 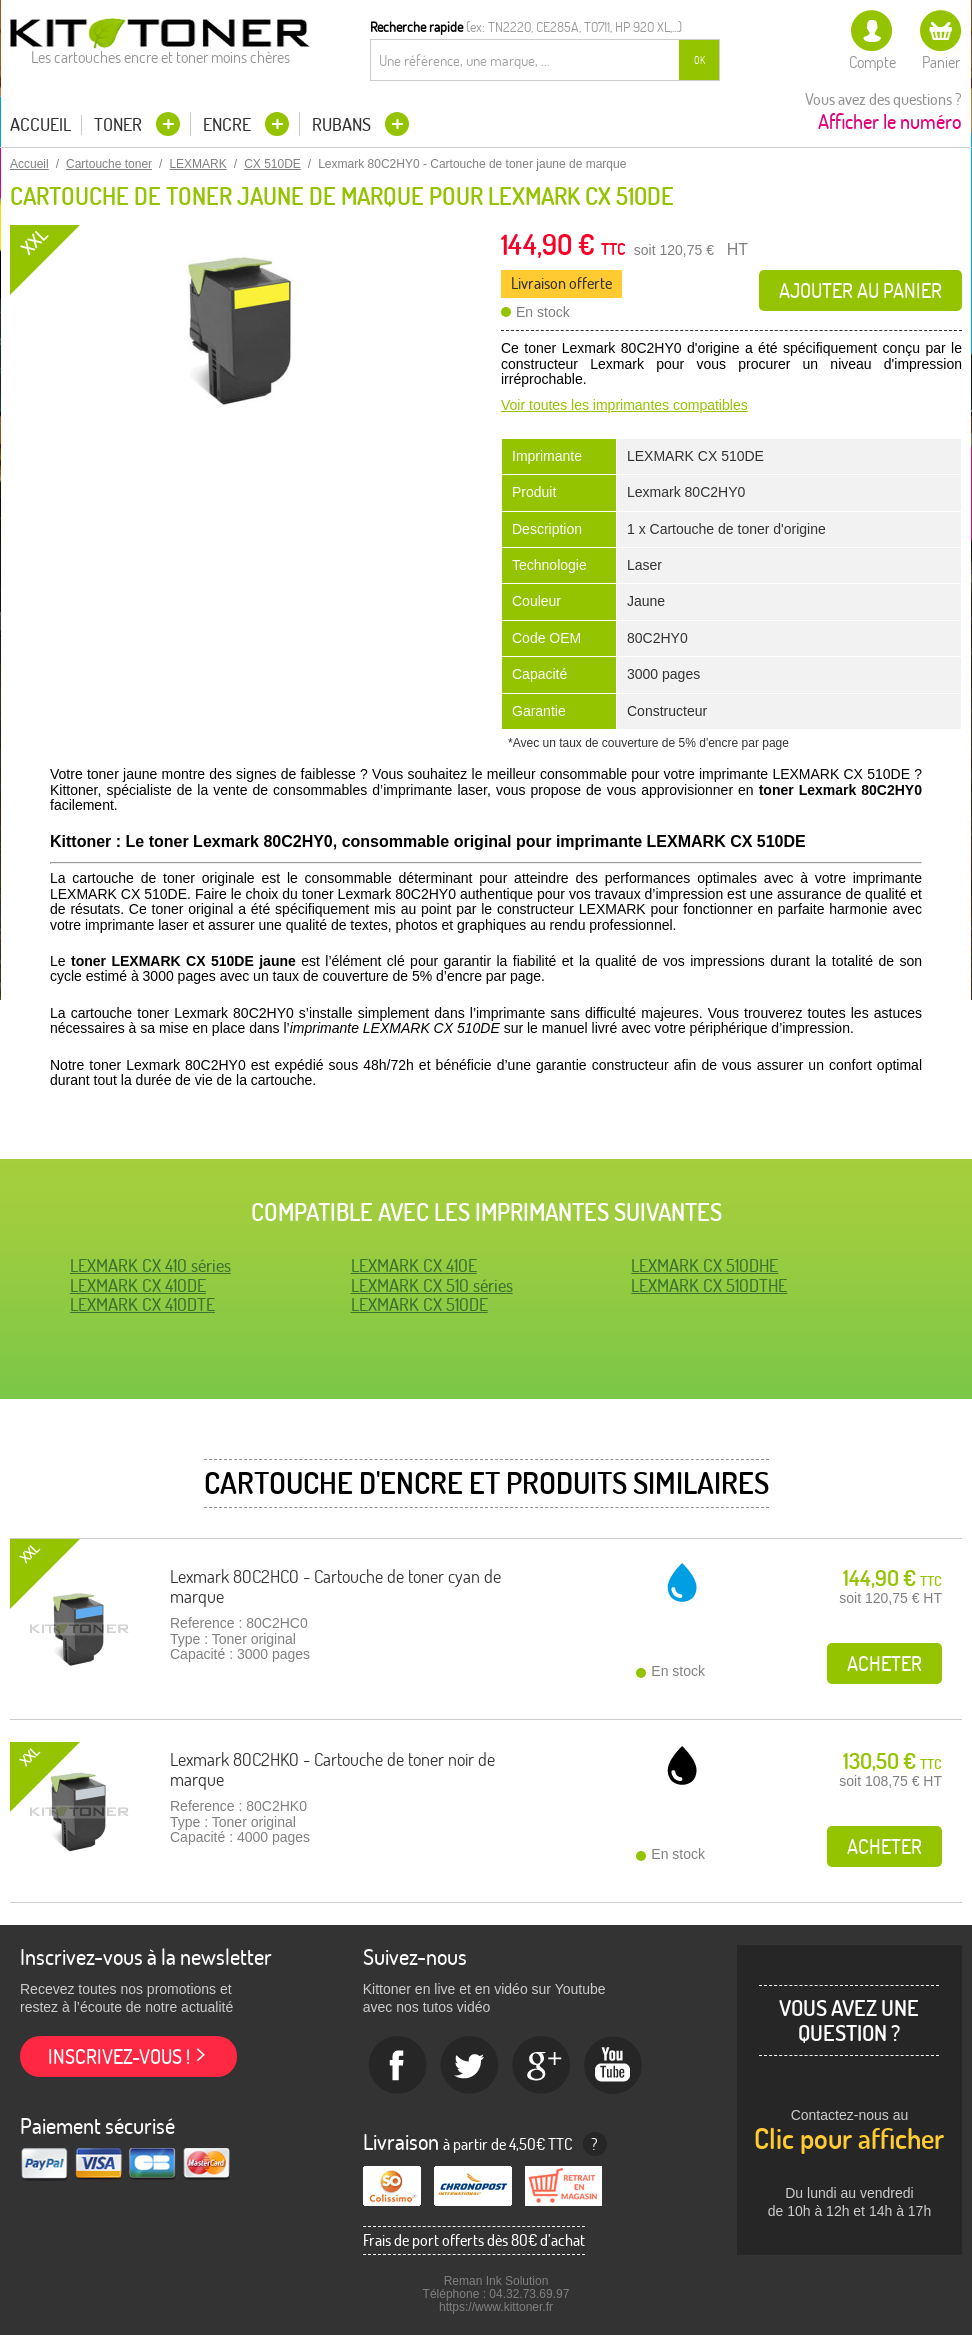 I want to click on Toner, so click(x=120, y=124).